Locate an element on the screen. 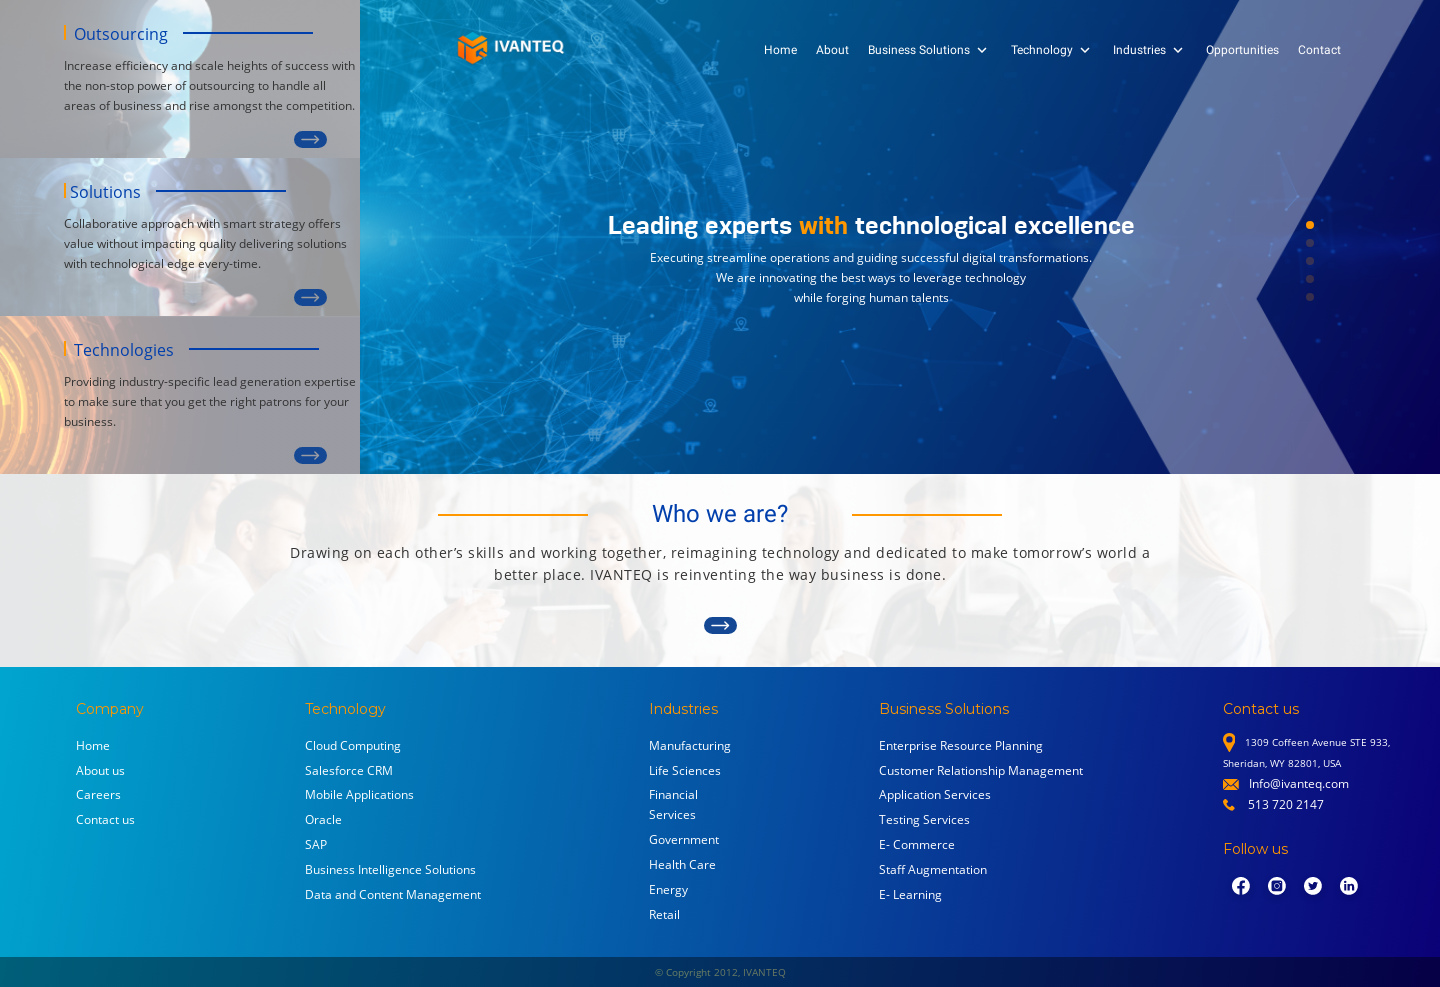  About is located at coordinates (832, 50).